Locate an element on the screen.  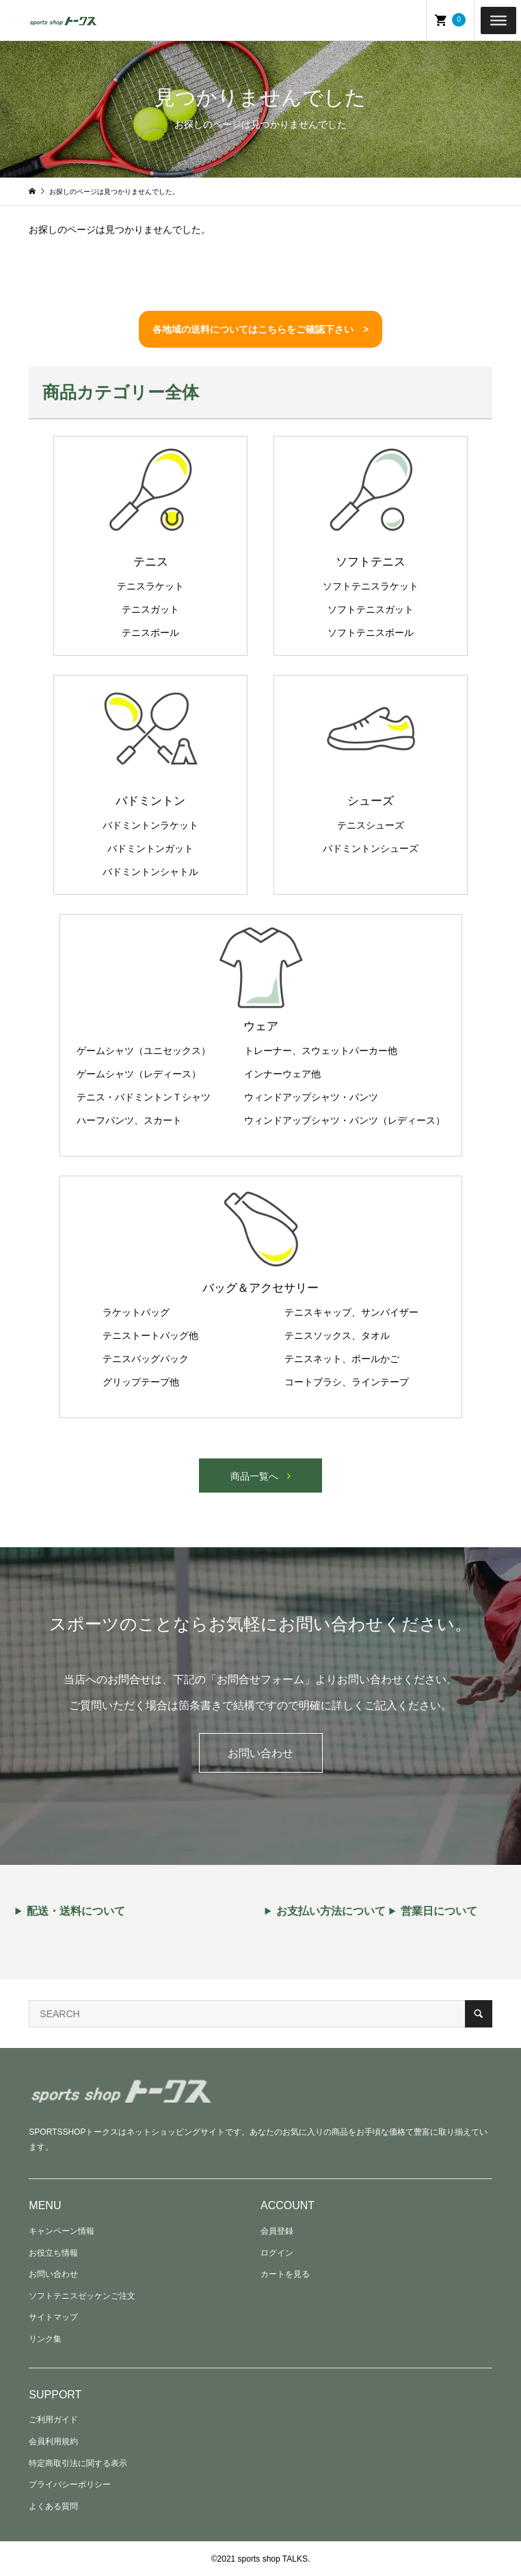
特定商取引法に関する表示 is located at coordinates (78, 2463).